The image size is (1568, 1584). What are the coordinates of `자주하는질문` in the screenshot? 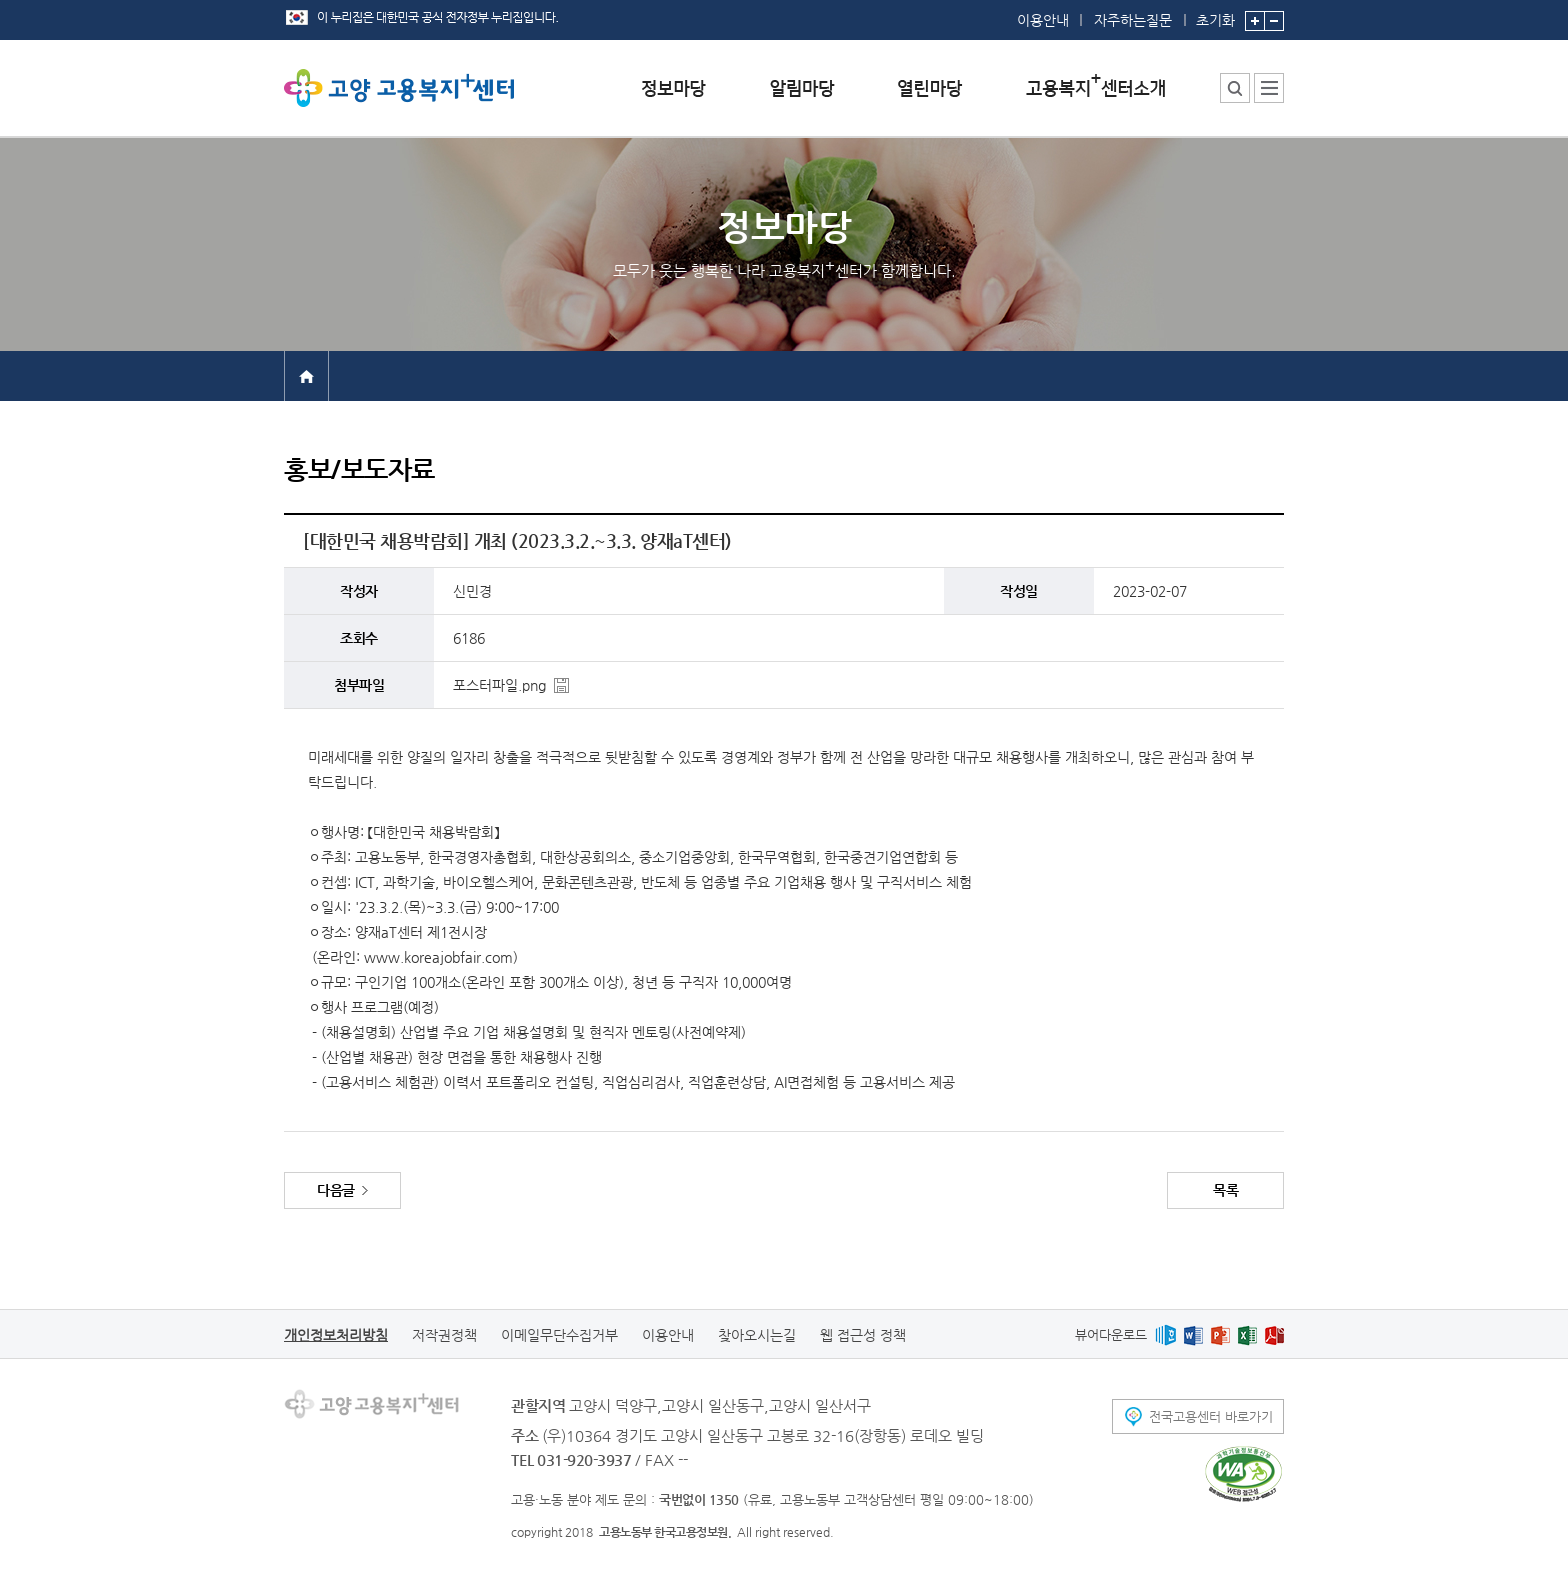 It's located at (1133, 20).